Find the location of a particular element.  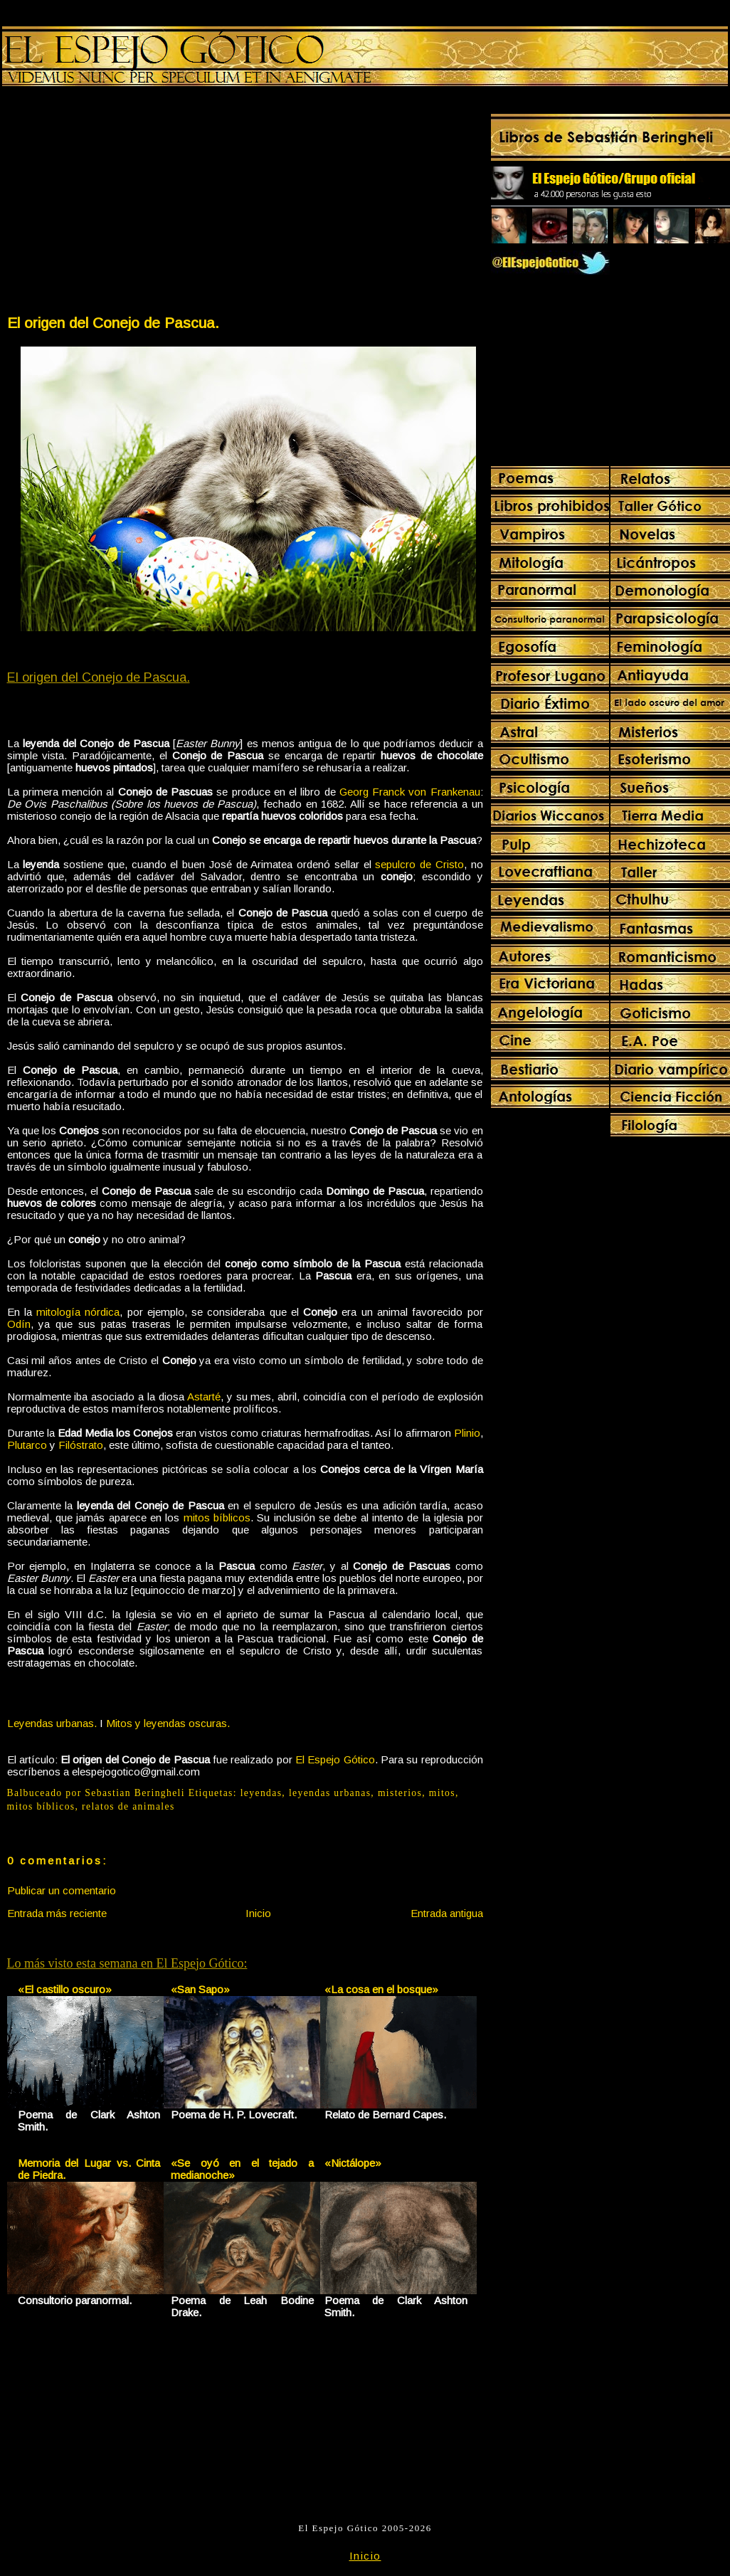

El Espejo Gótico is located at coordinates (335, 1759).